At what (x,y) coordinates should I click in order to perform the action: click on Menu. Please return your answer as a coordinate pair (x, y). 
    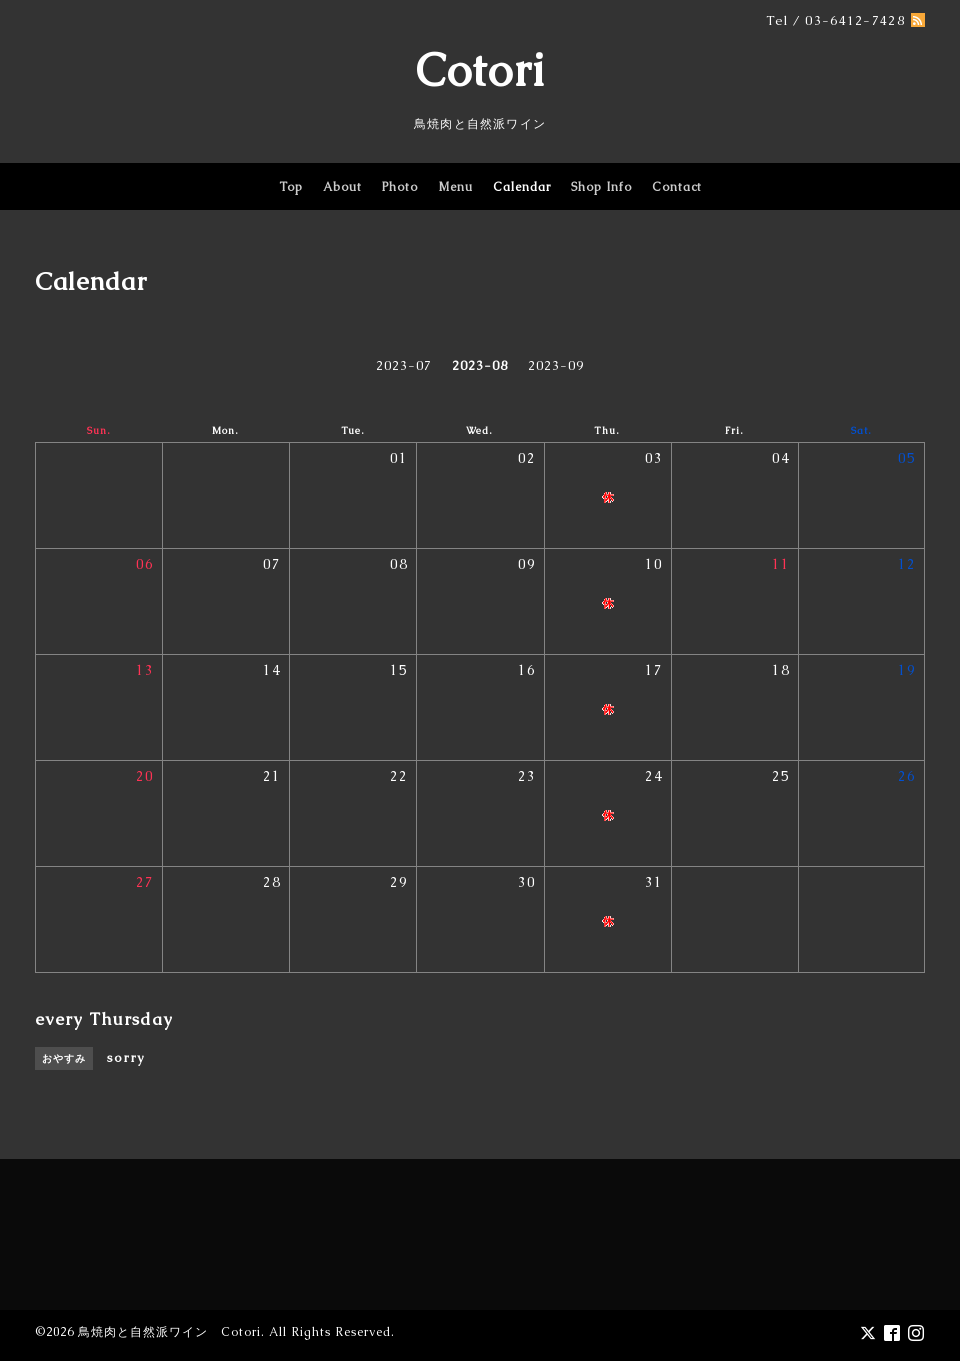
    Looking at the image, I should click on (455, 187).